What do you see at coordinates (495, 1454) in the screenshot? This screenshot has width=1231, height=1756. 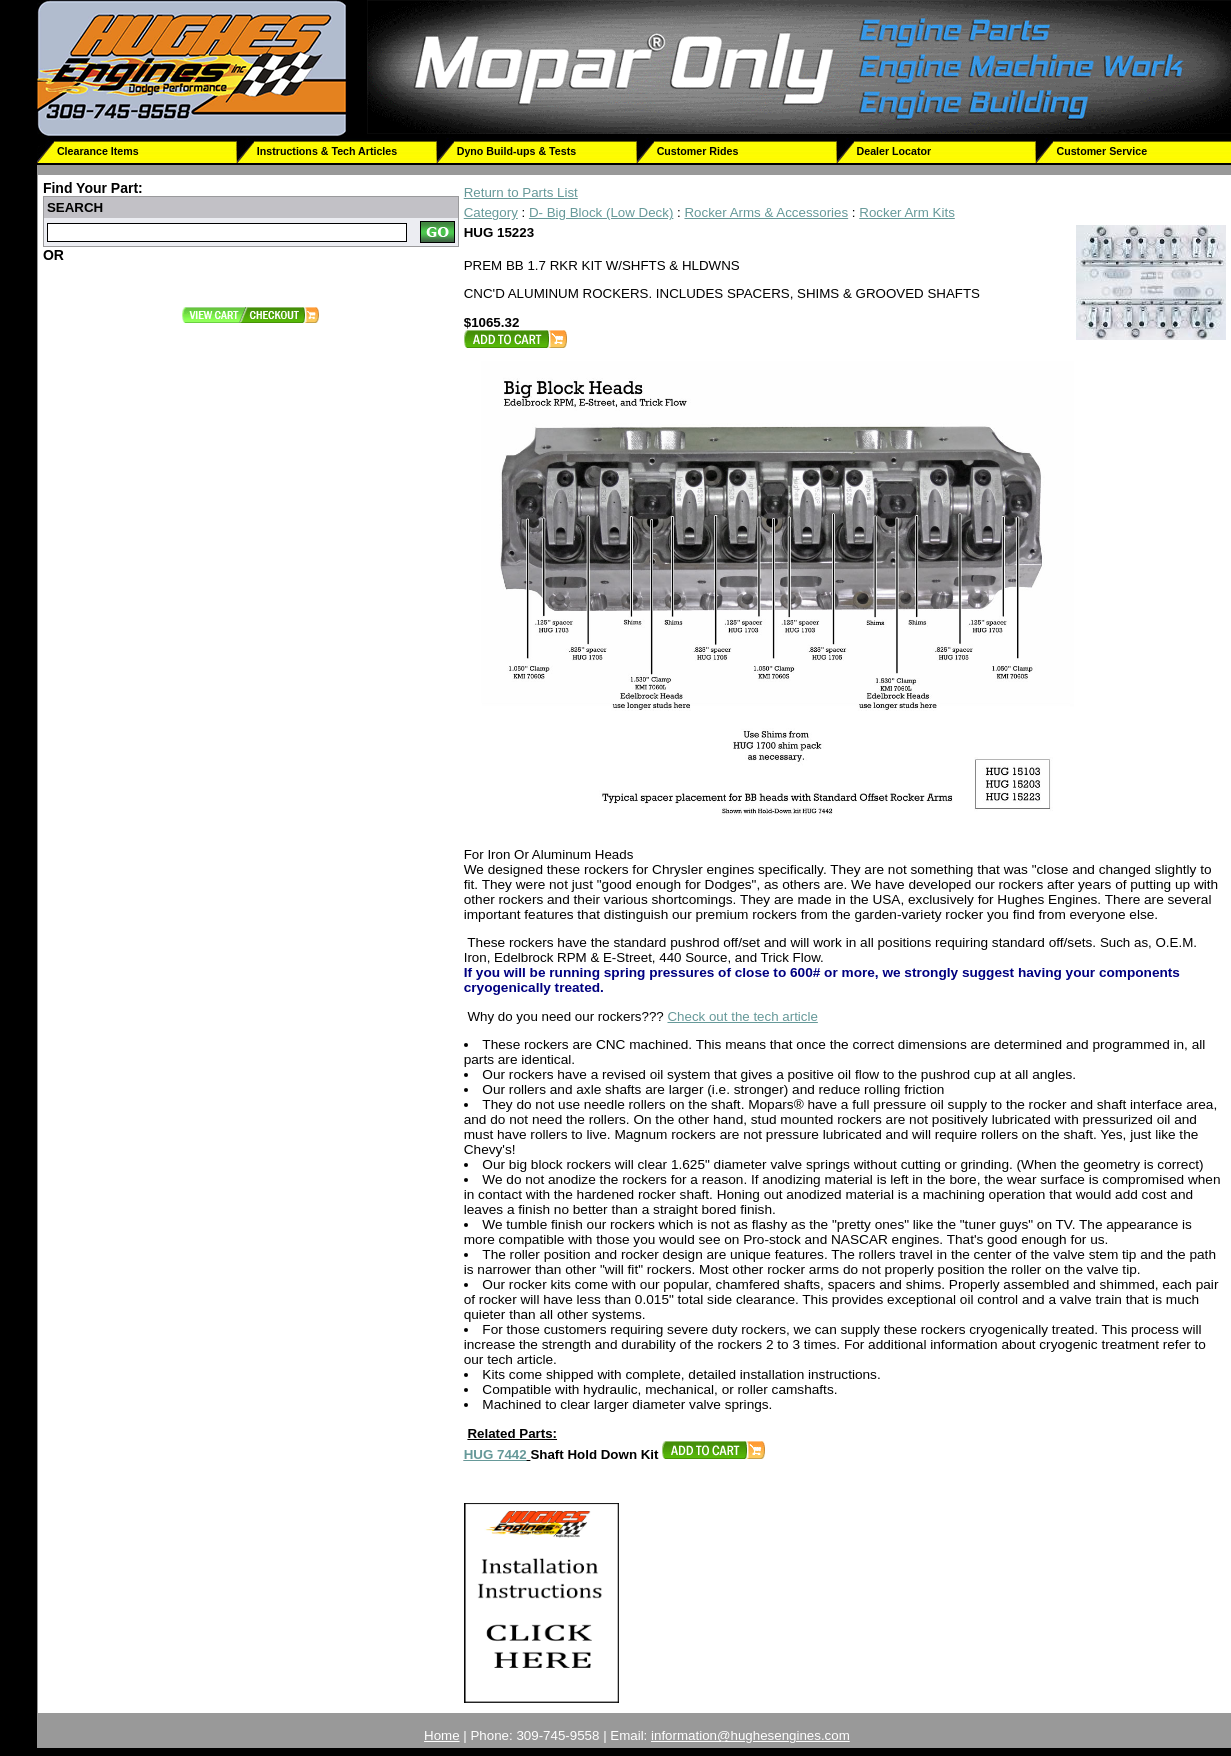 I see `HUG 7442` at bounding box center [495, 1454].